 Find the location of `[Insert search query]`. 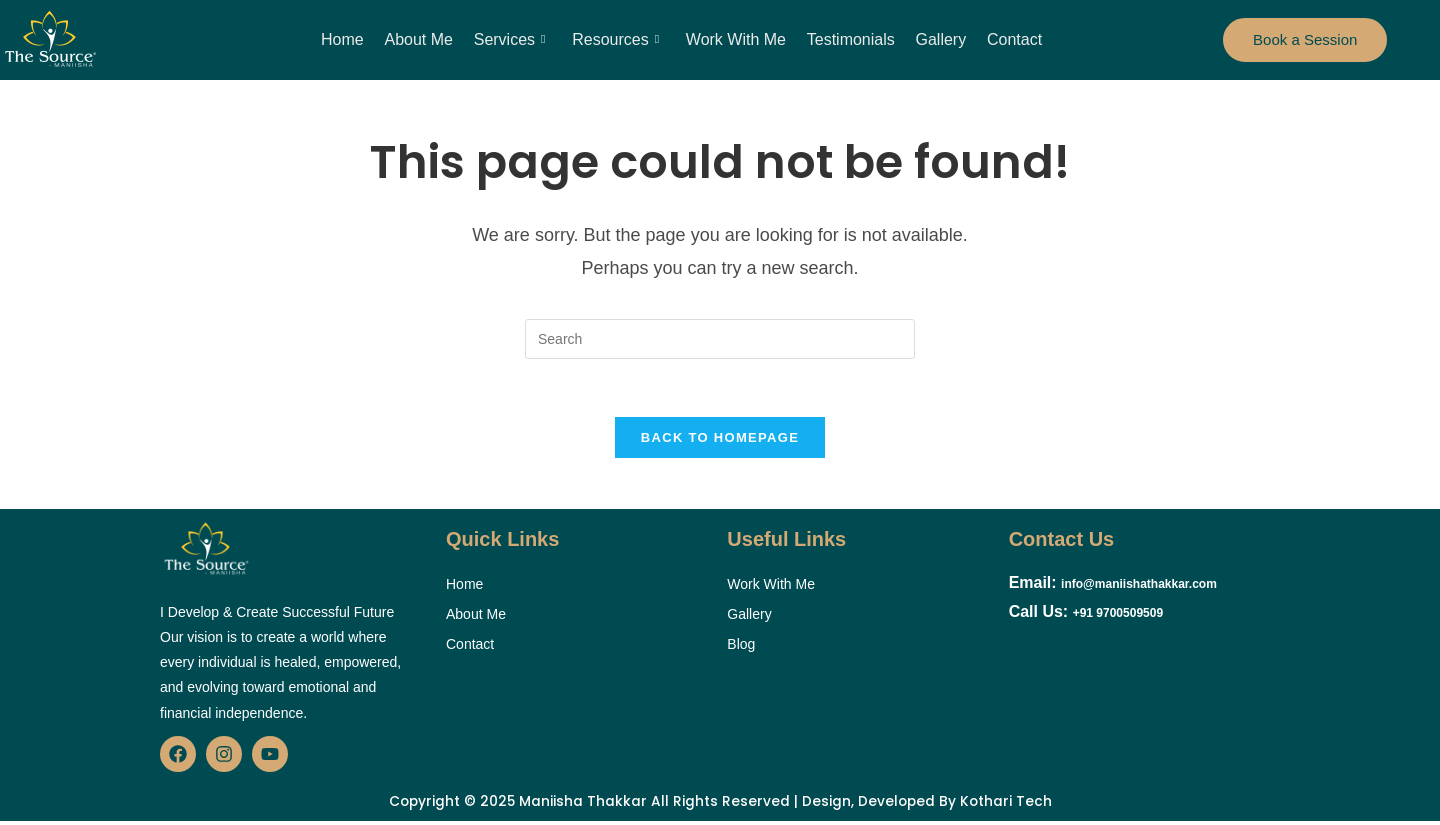

[Insert search query] is located at coordinates (720, 339).